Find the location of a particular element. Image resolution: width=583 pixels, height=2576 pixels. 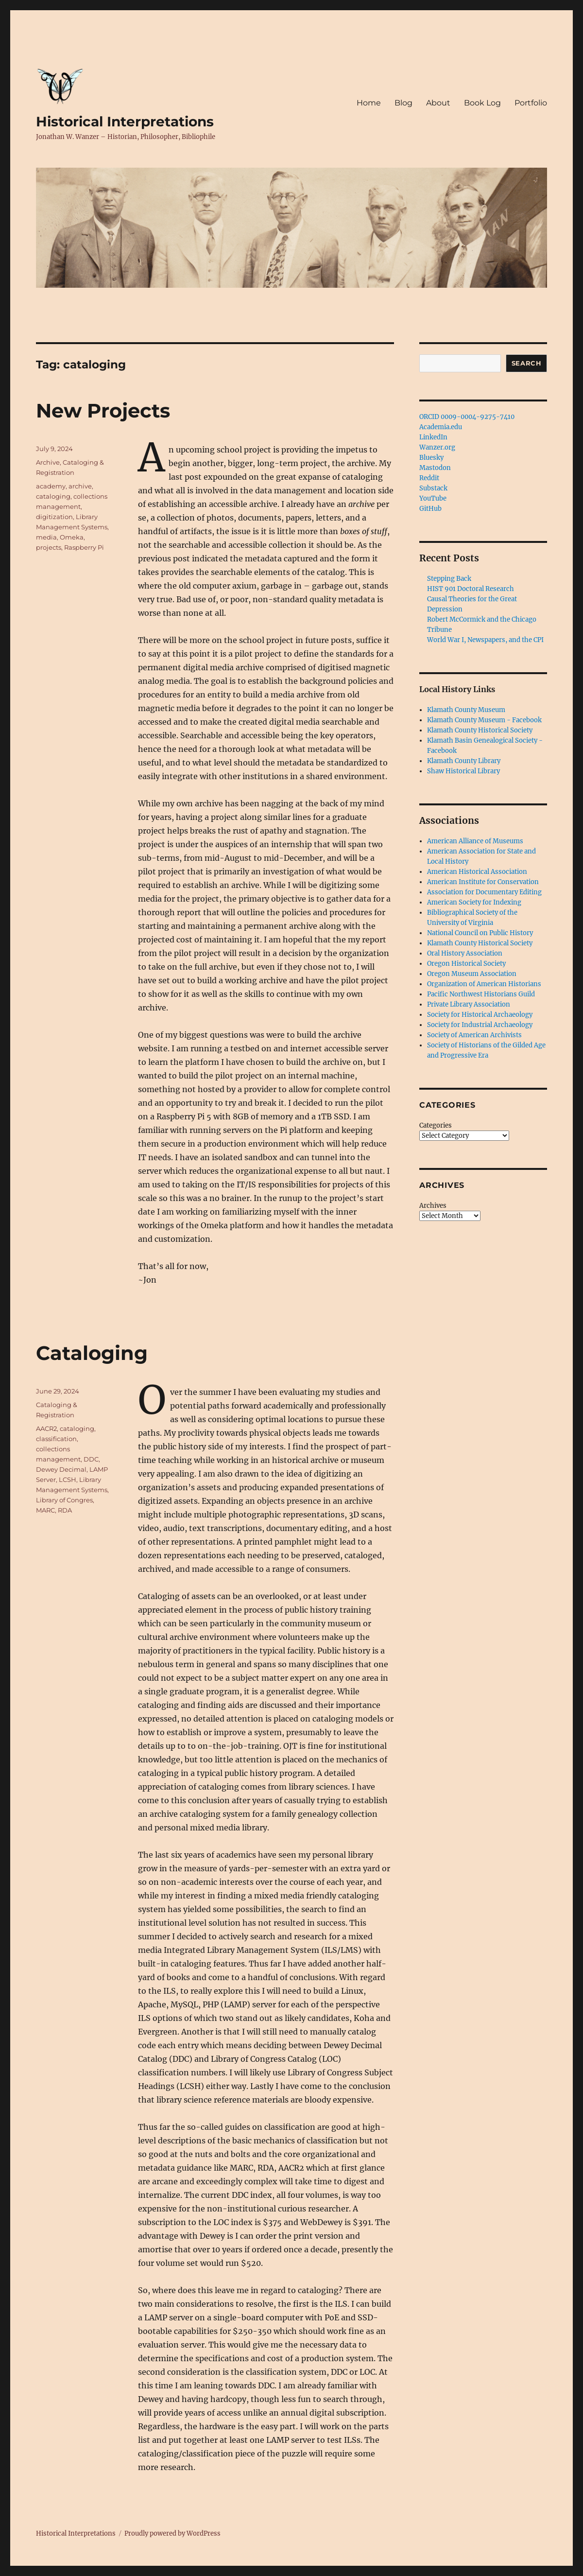

Bluesky is located at coordinates (431, 457).